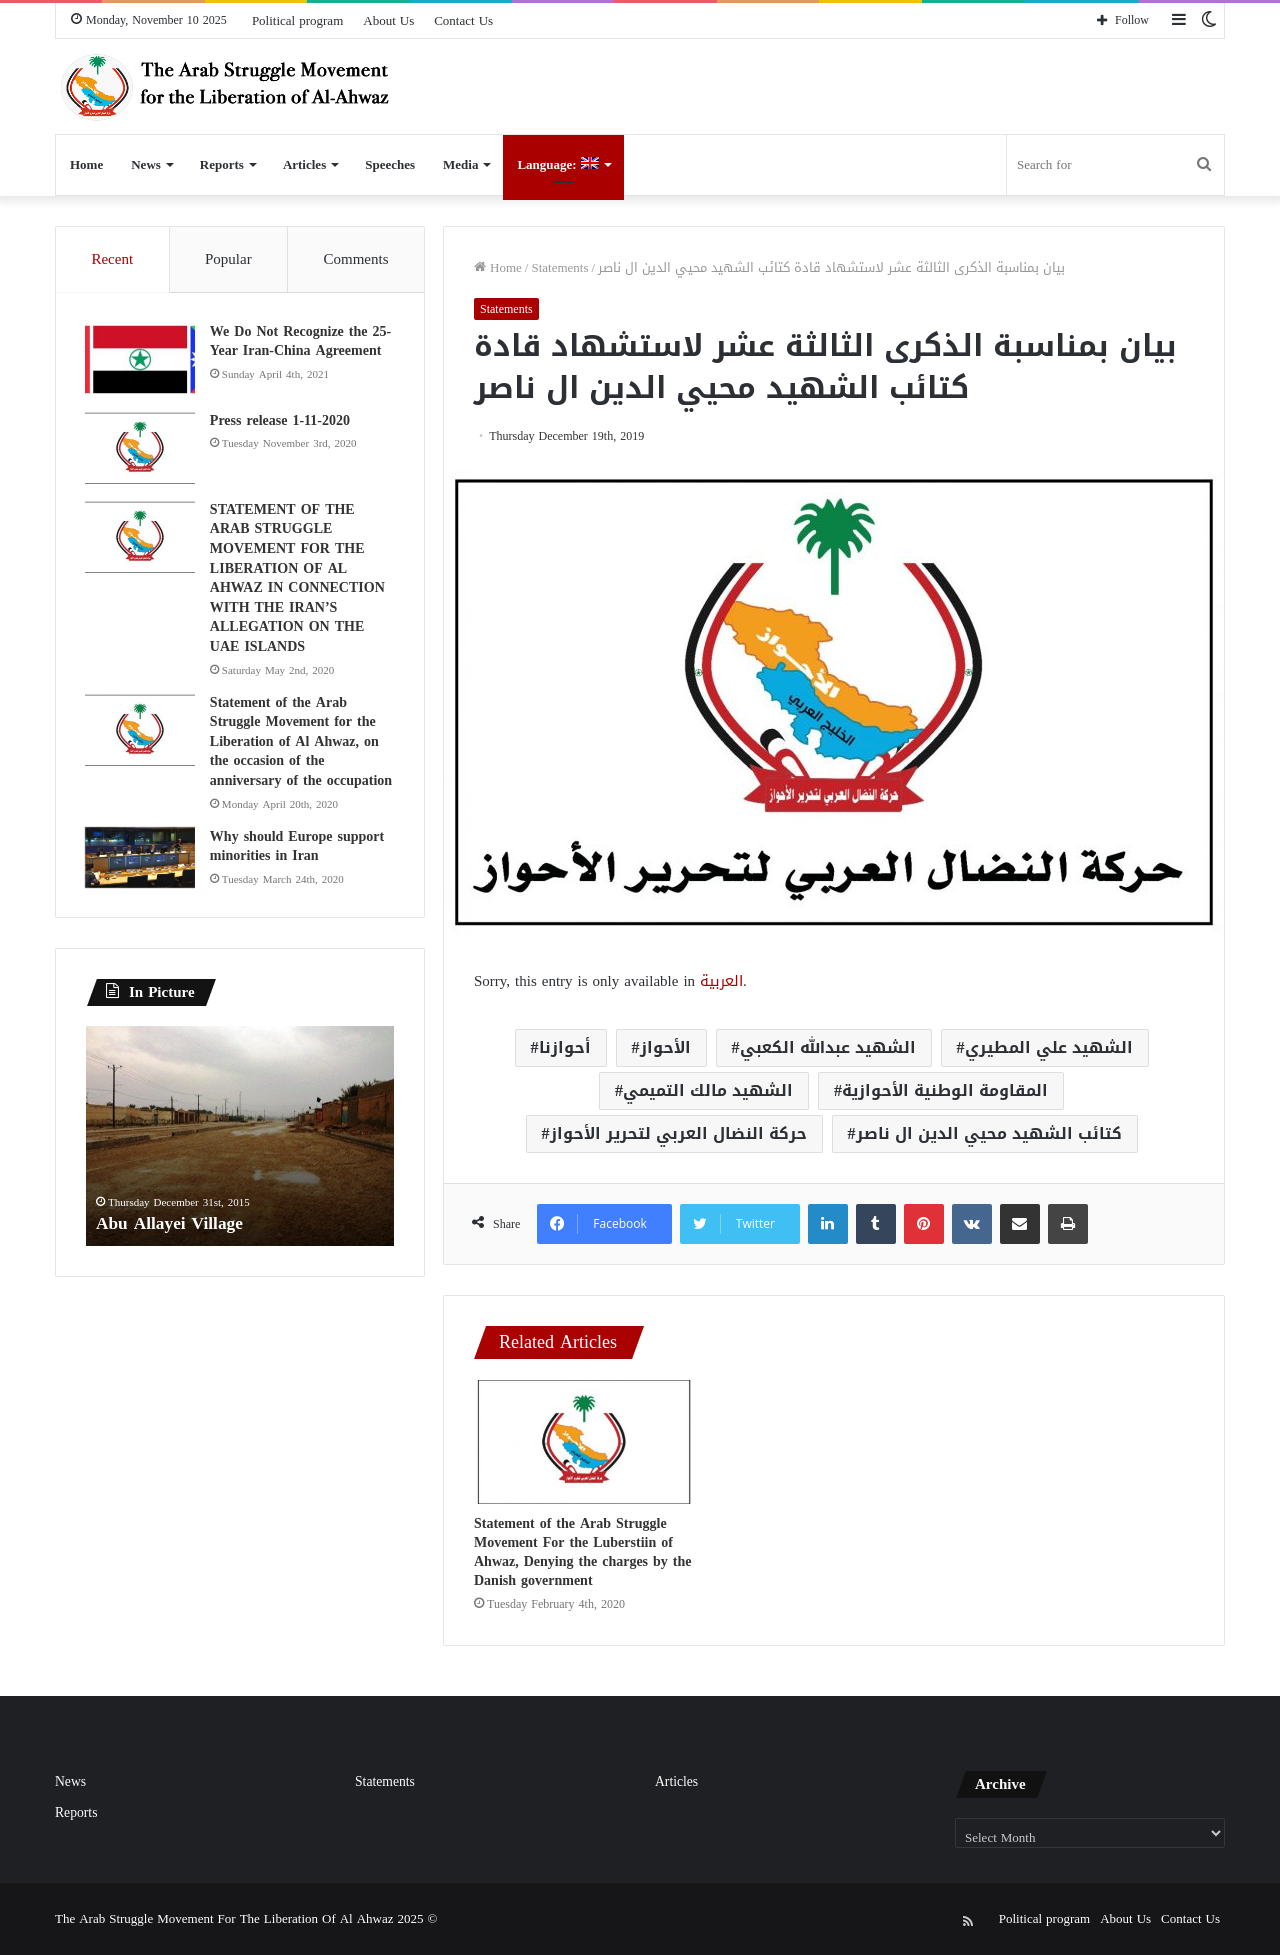  What do you see at coordinates (297, 20) in the screenshot?
I see `Political program` at bounding box center [297, 20].